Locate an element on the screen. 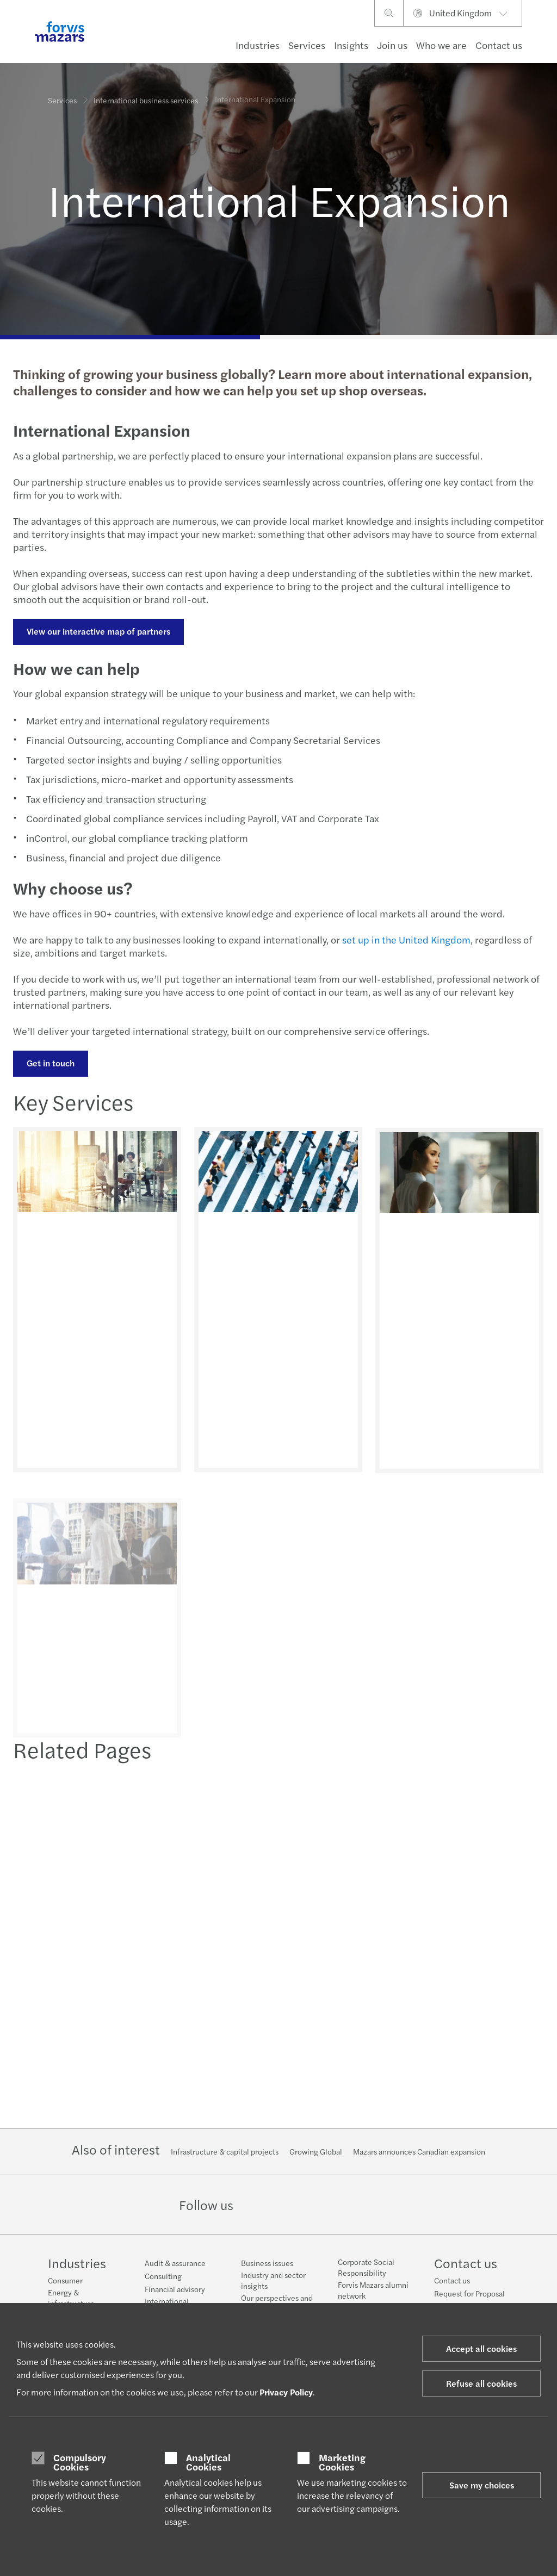 The image size is (557, 2576). Analytical Cookies is located at coordinates (208, 2462).